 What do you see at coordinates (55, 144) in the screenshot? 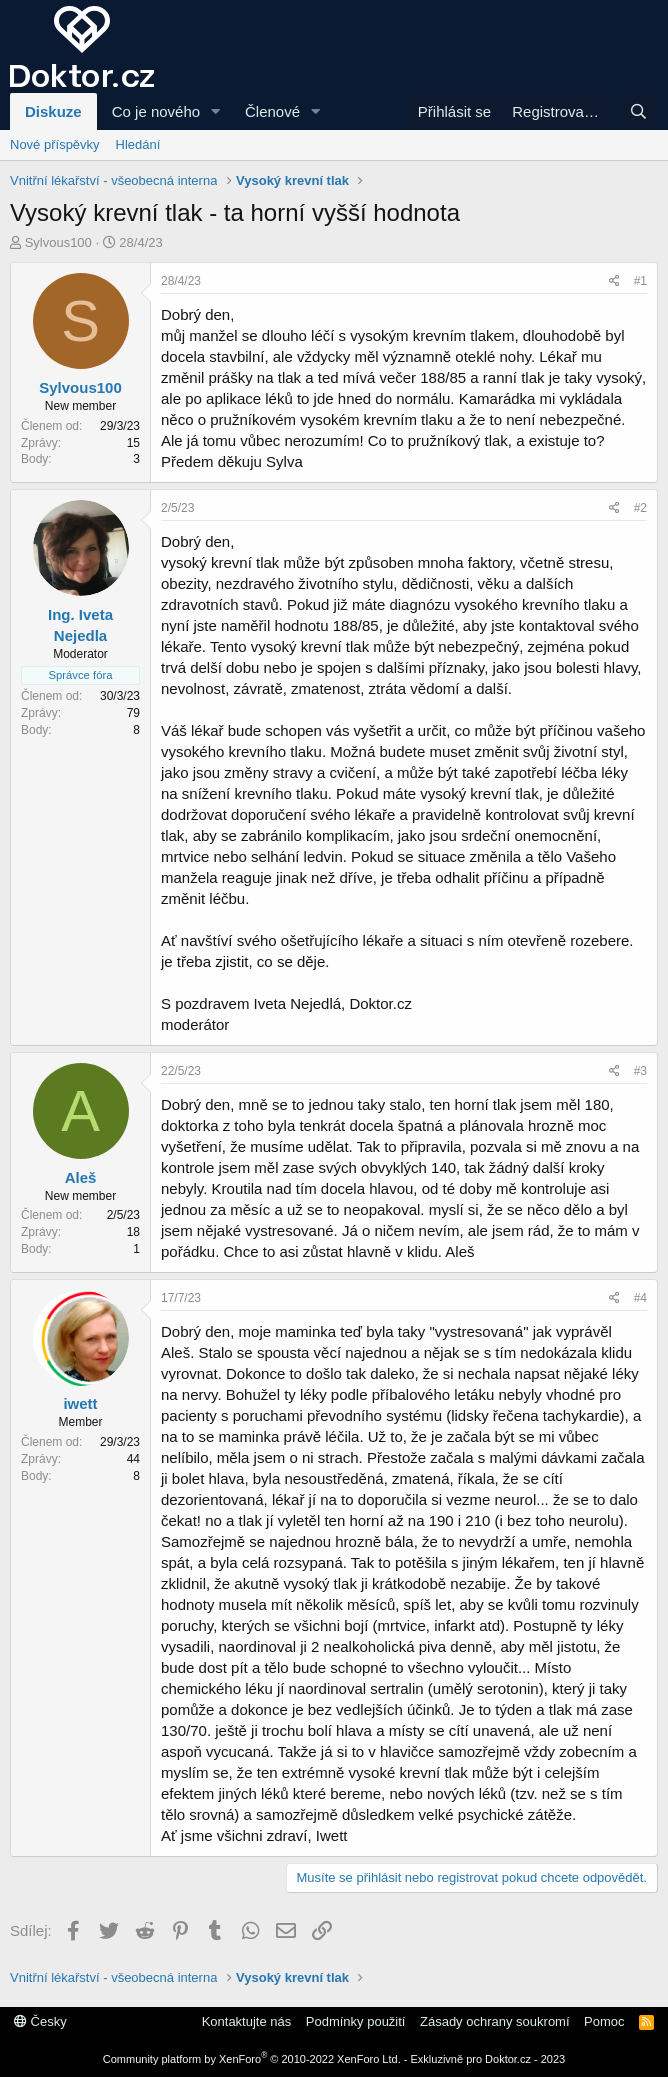
I see `Nové příspěvky` at bounding box center [55, 144].